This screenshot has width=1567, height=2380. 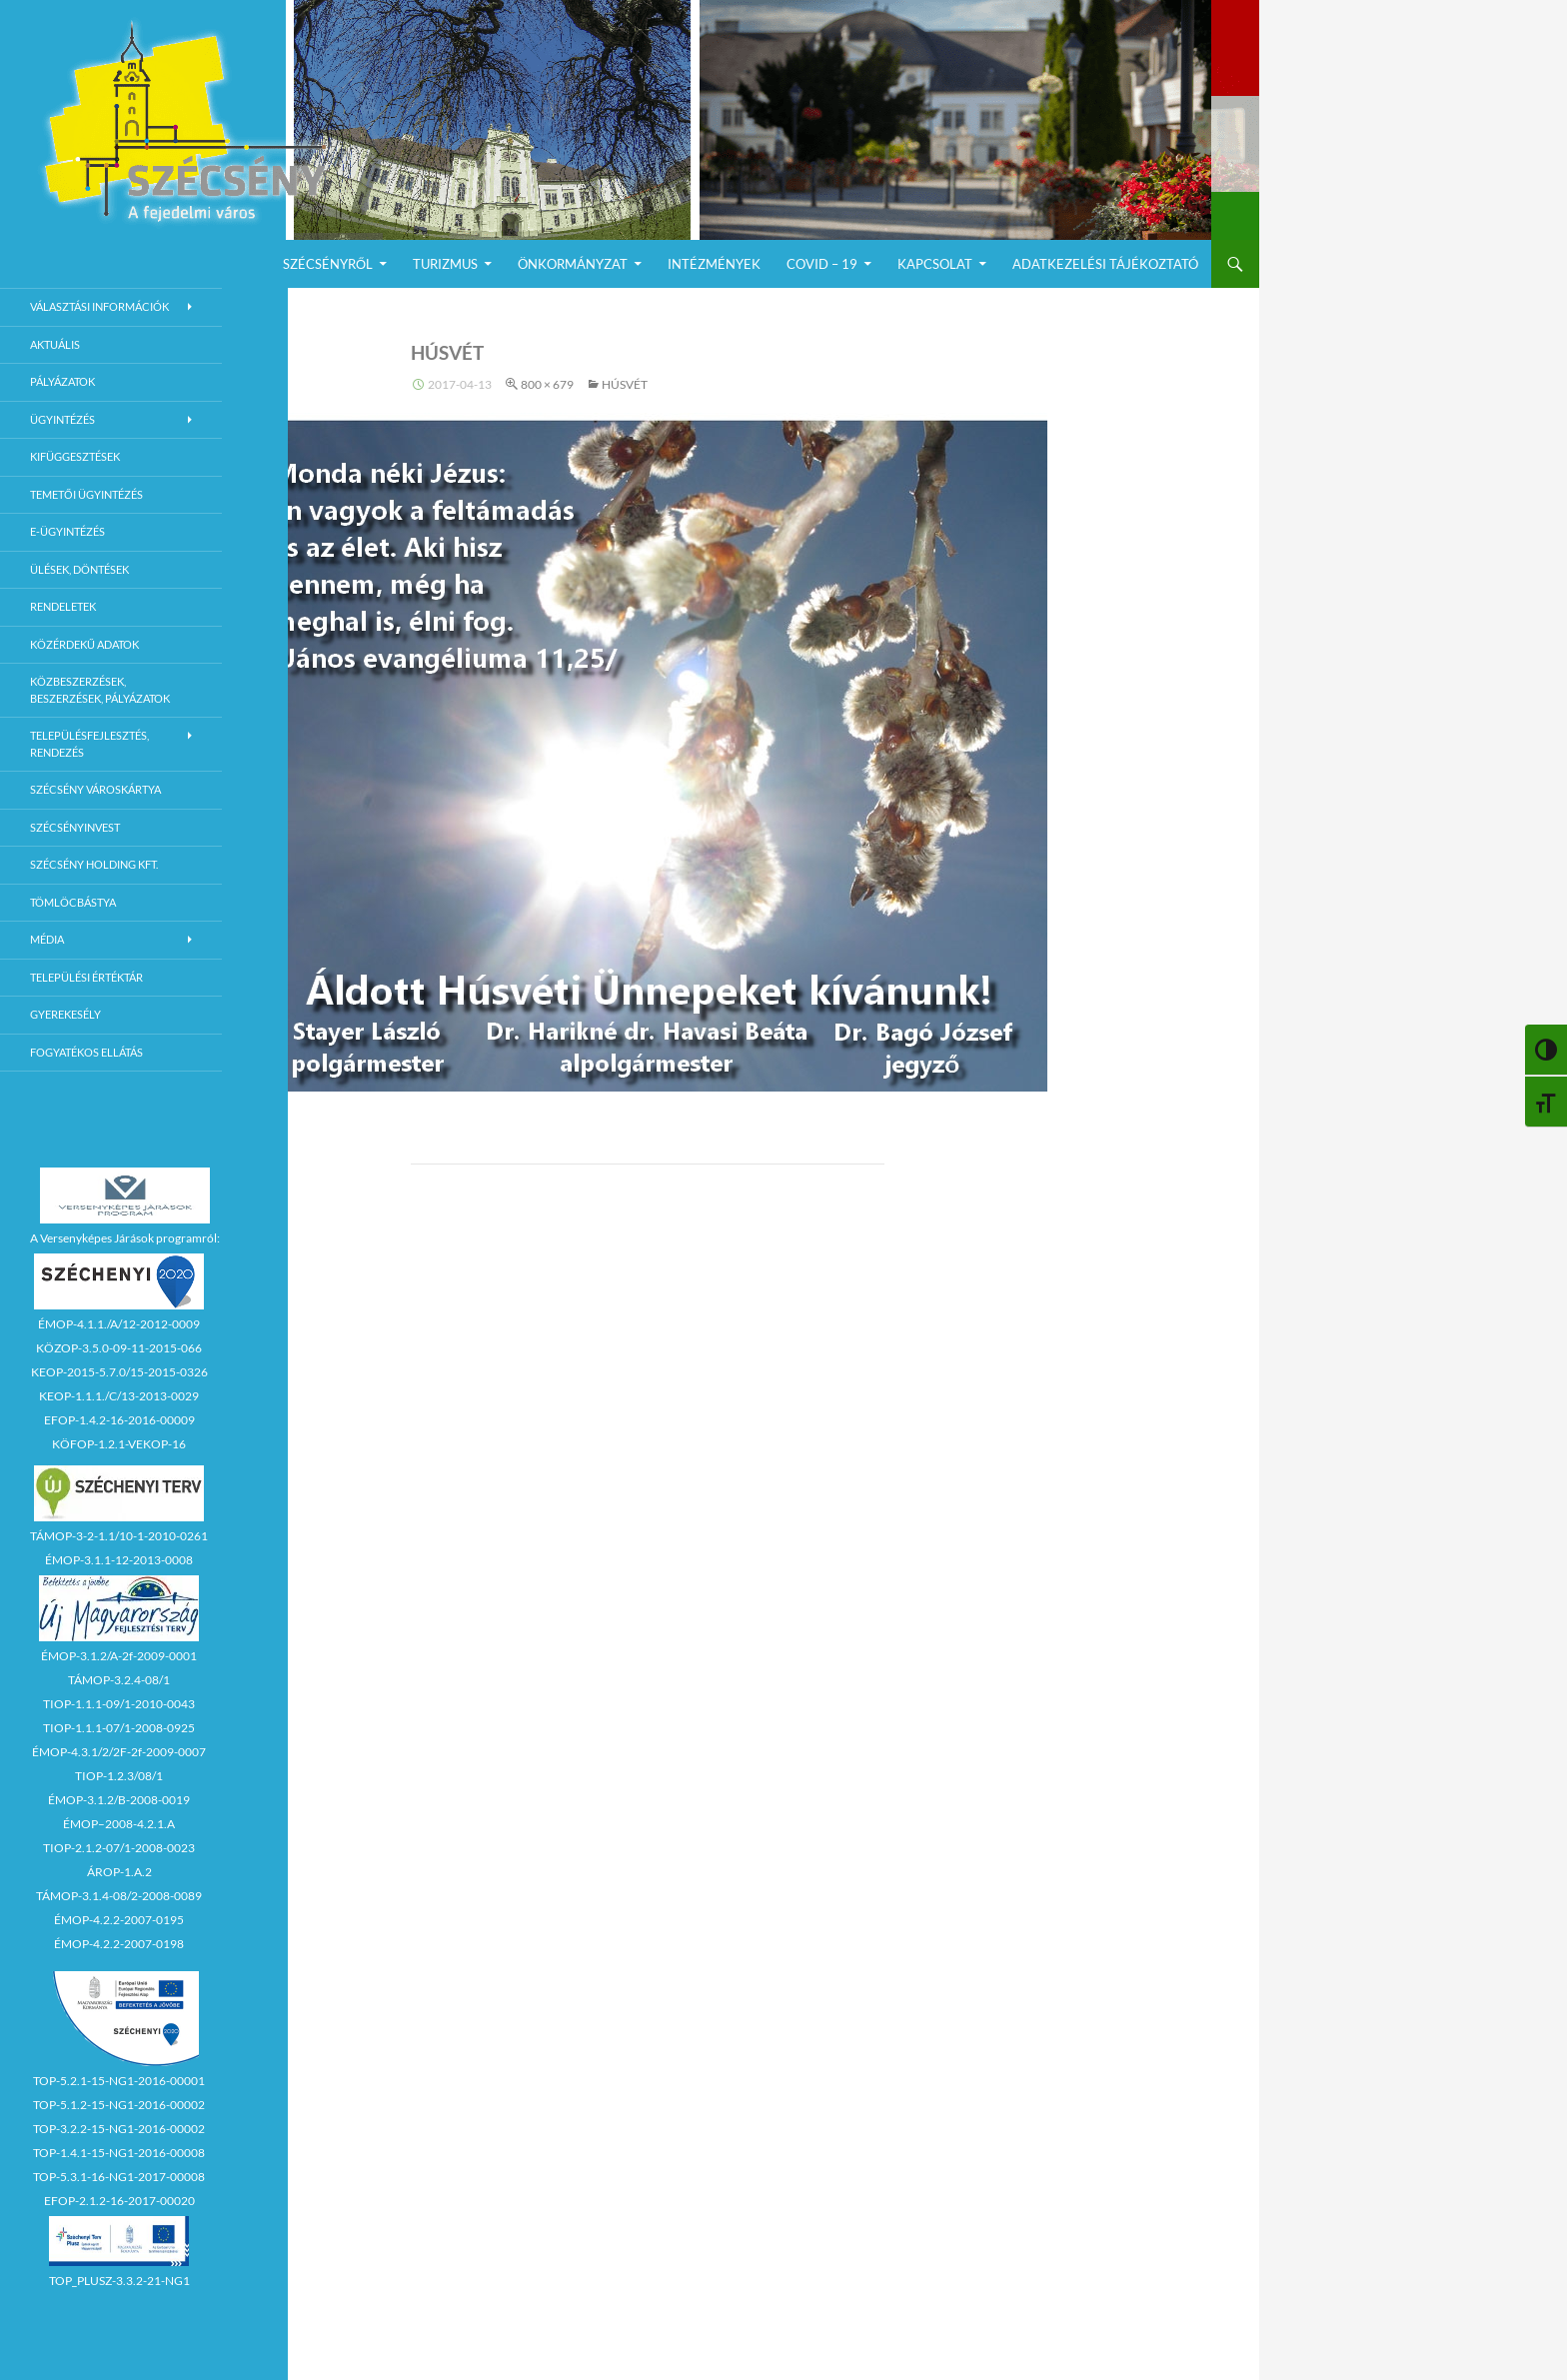 What do you see at coordinates (119, 1347) in the screenshot?
I see `KÖZOP-3.5.0-09-11-2015-066` at bounding box center [119, 1347].